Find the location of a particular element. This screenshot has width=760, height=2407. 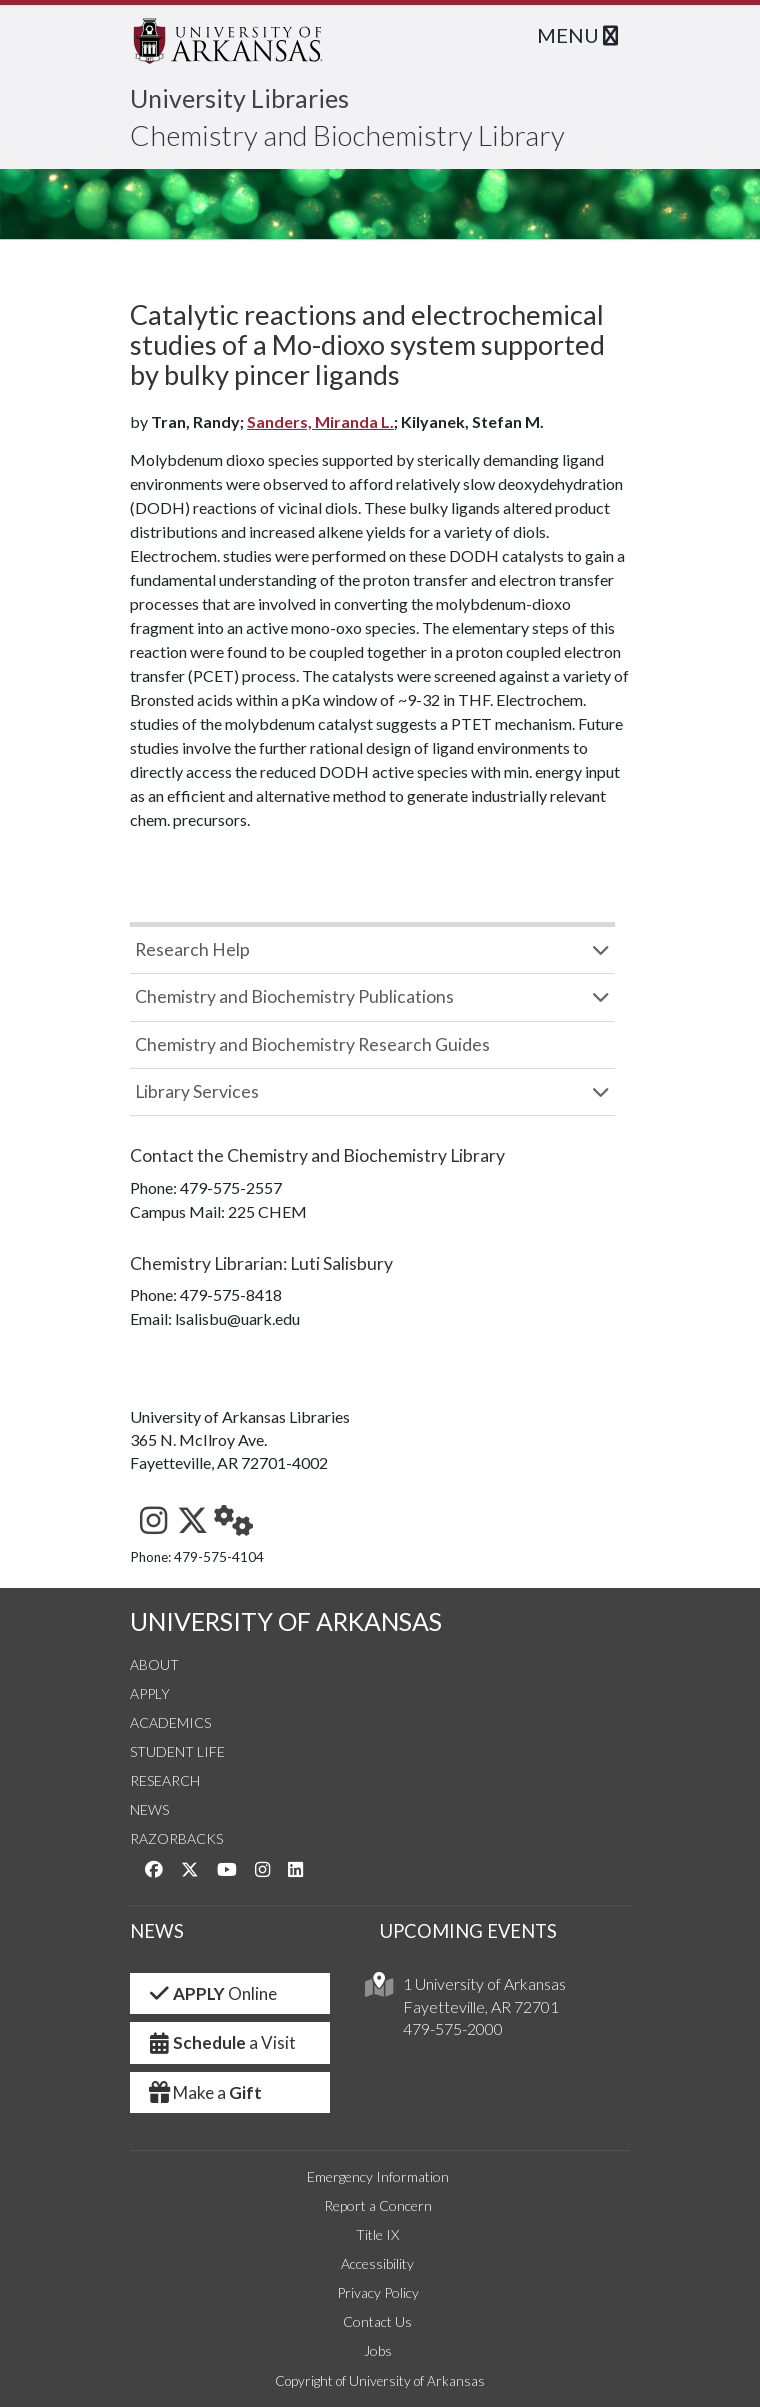

Apply is located at coordinates (150, 1693).